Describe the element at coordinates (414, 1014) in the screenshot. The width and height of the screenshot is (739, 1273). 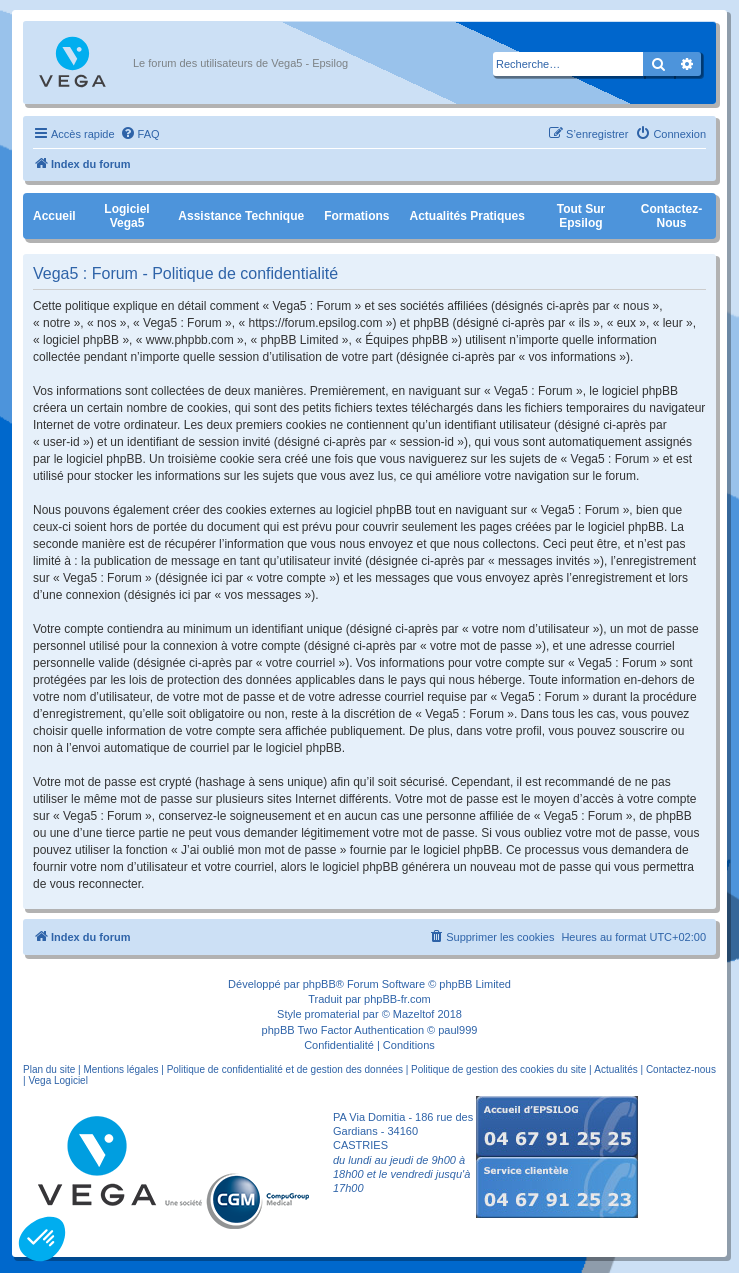
I see `Mazeltof` at that location.